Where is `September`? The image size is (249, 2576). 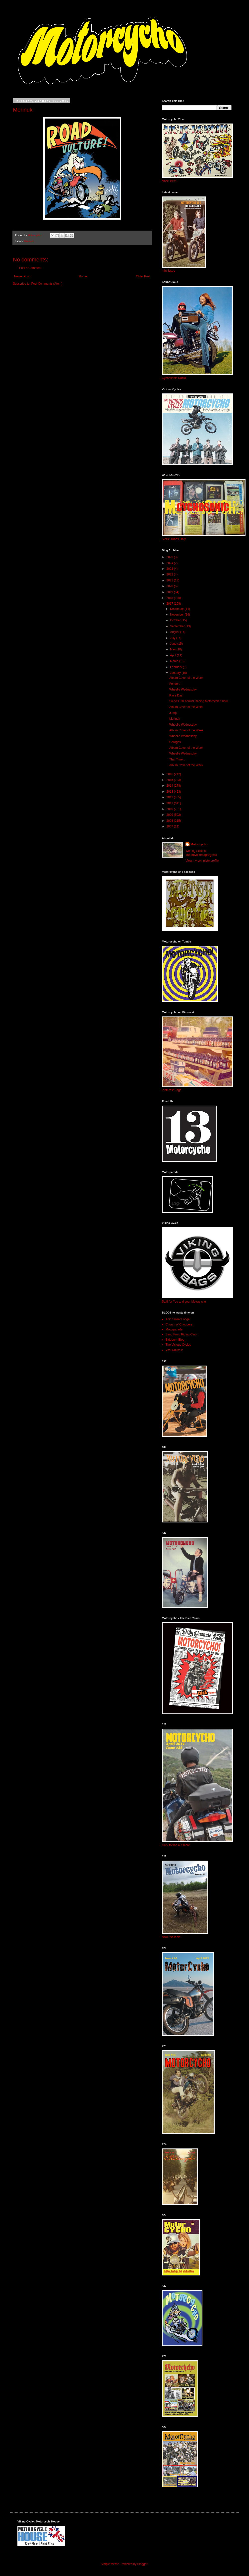 September is located at coordinates (178, 626).